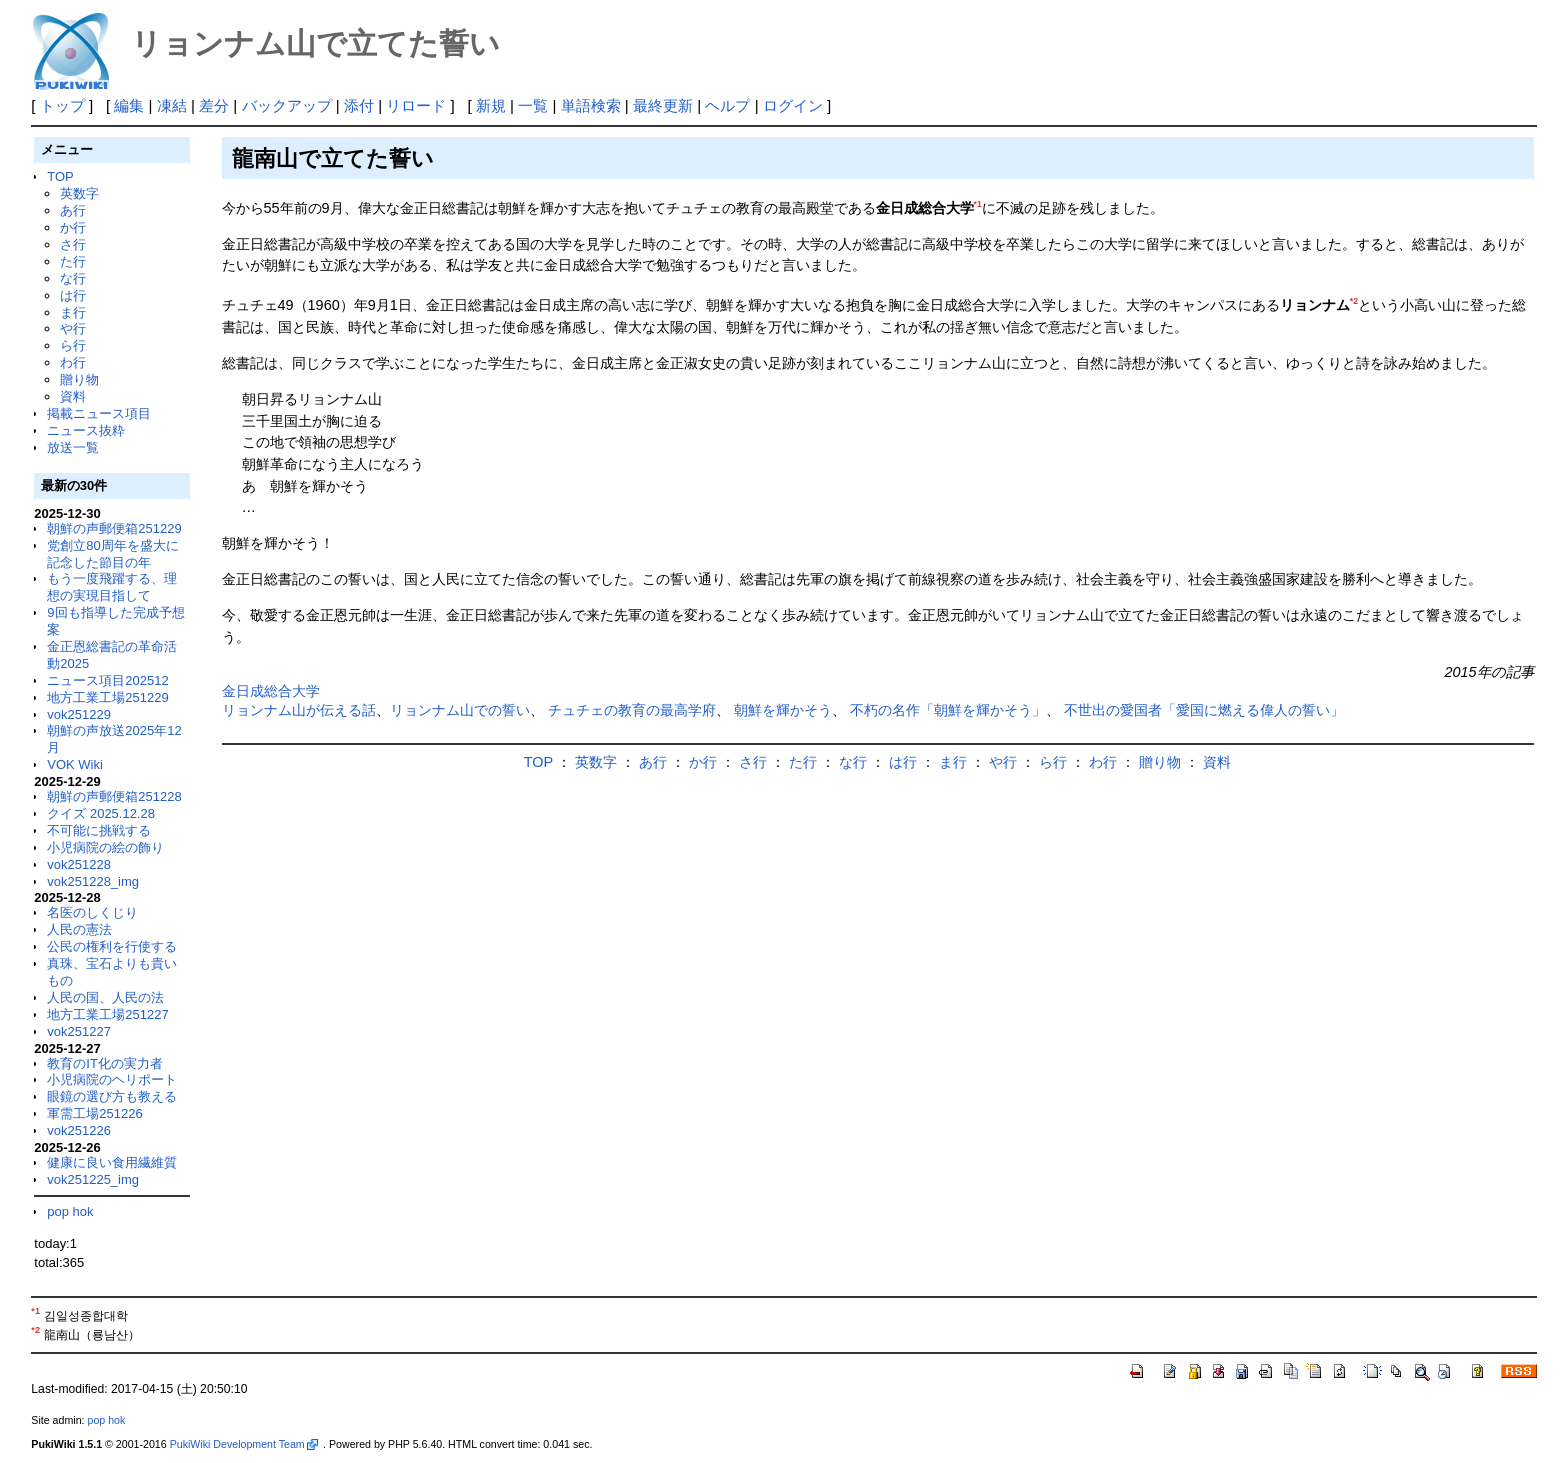 This screenshot has height=1463, width=1568. What do you see at coordinates (214, 105) in the screenshot?
I see `差分` at bounding box center [214, 105].